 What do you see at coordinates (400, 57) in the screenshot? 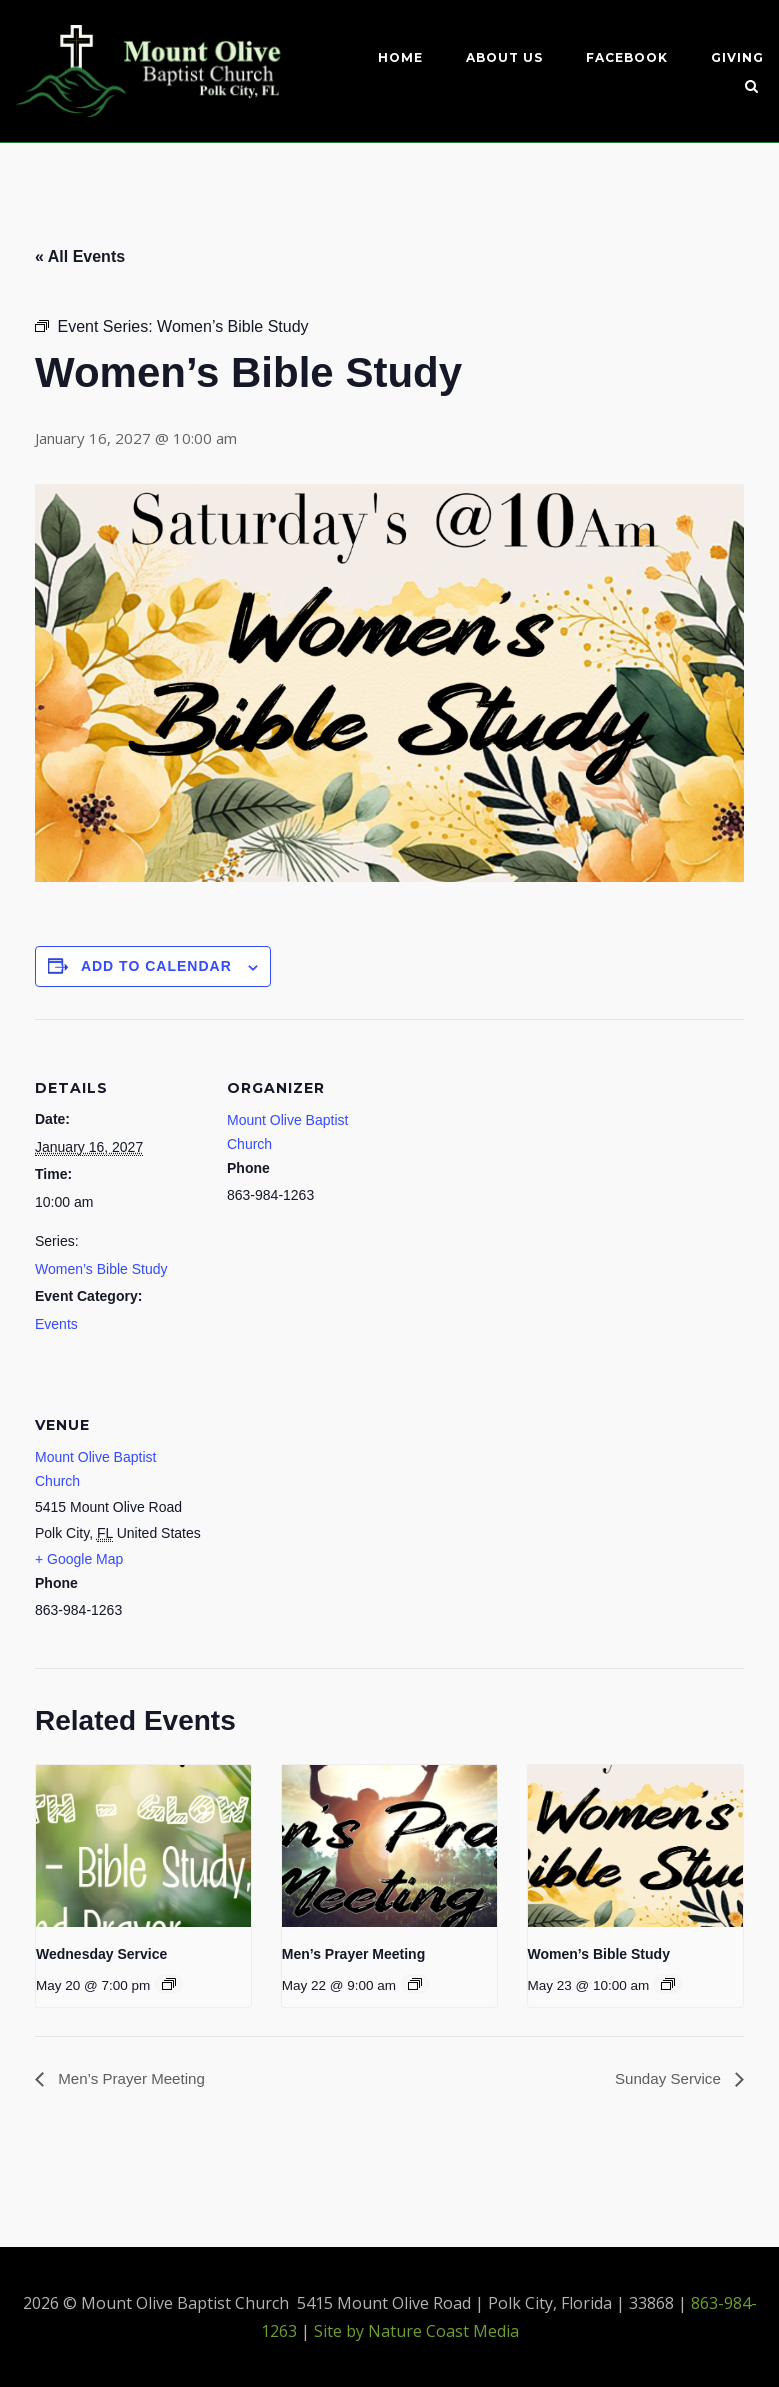
I see `Home` at bounding box center [400, 57].